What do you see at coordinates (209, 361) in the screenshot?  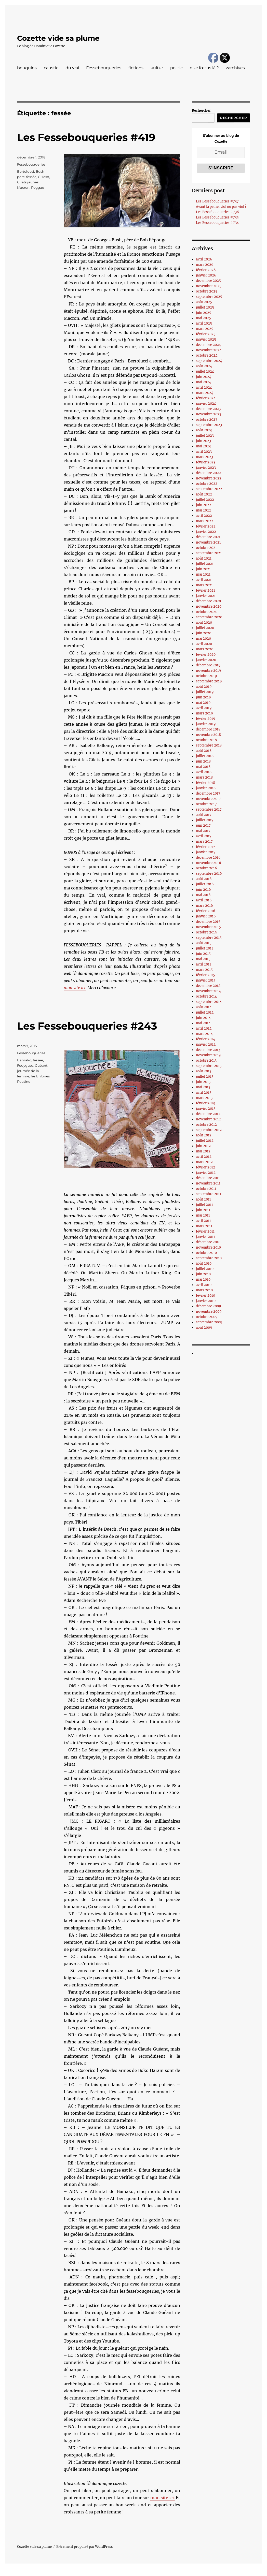 I see `septembre 2024` at bounding box center [209, 361].